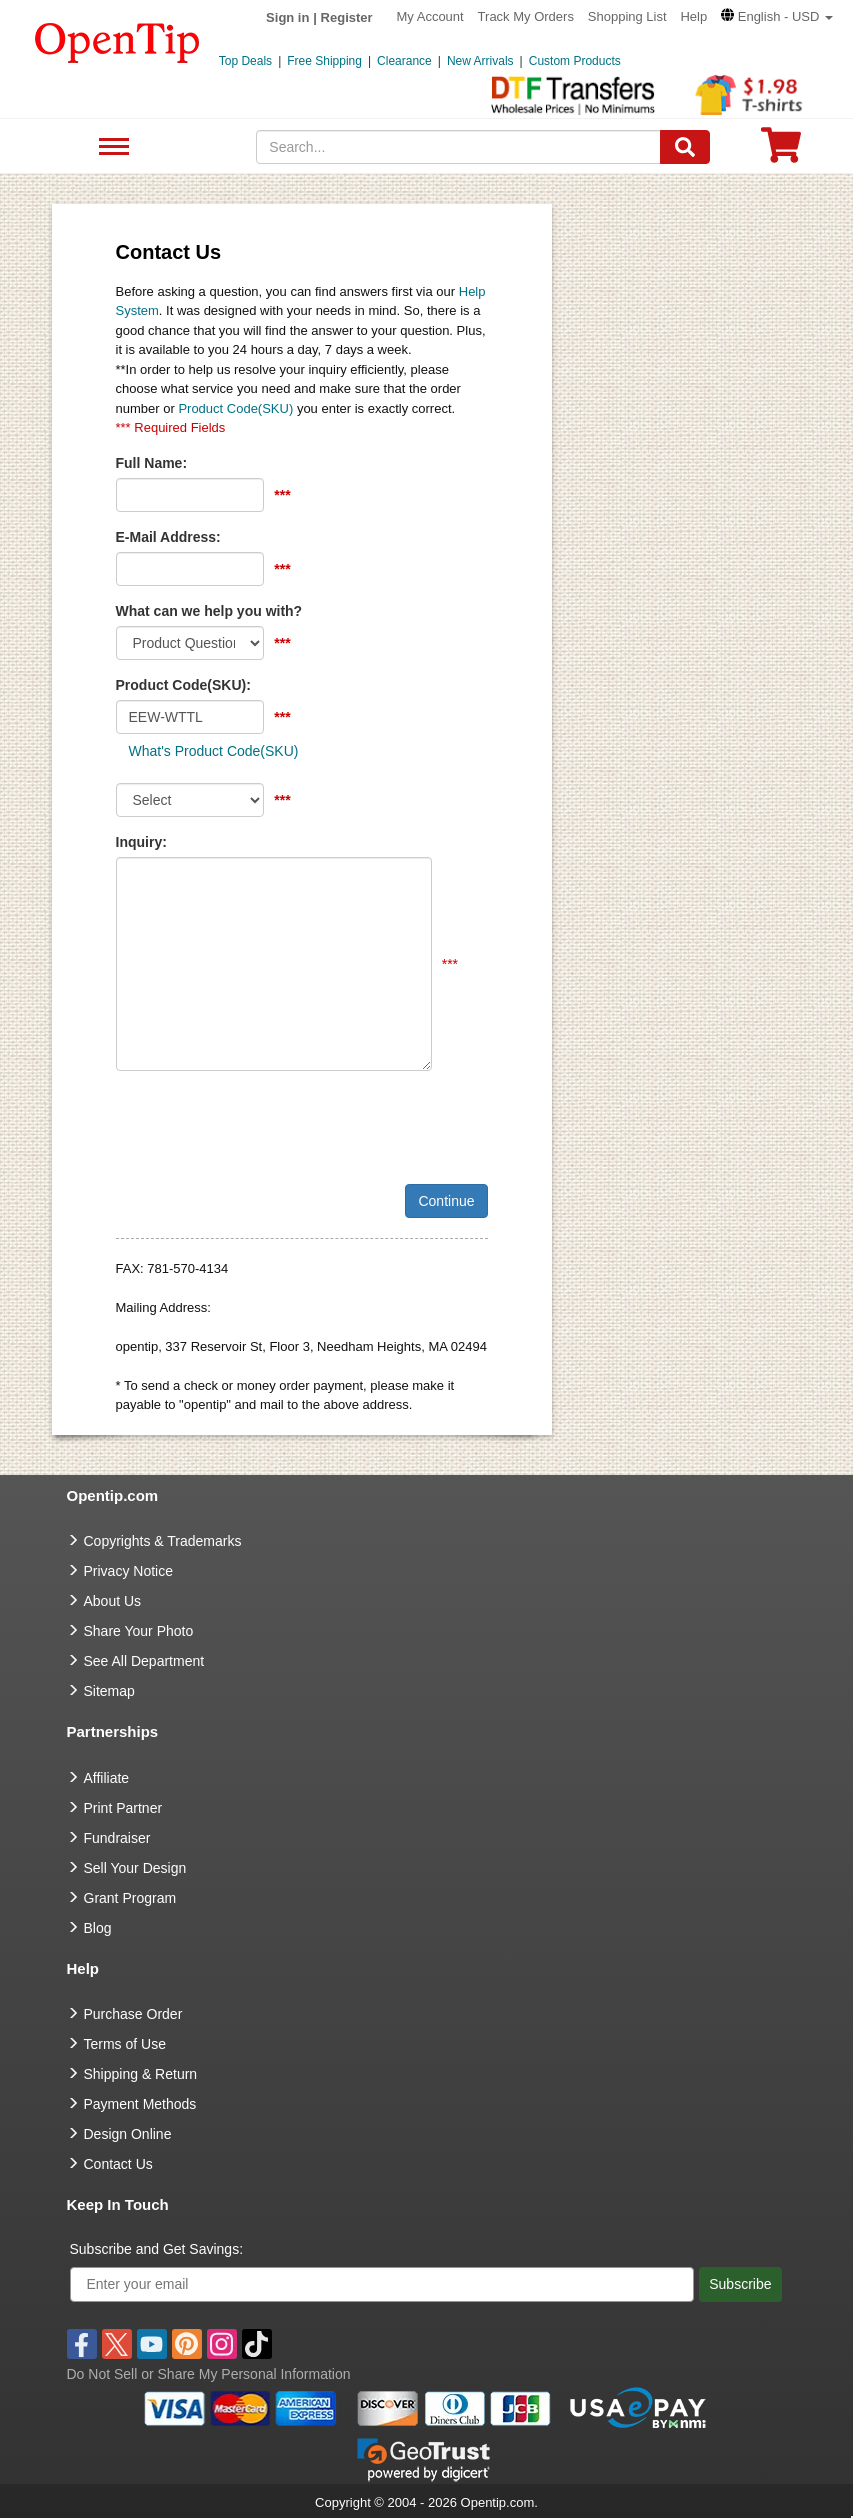  What do you see at coordinates (130, 1898) in the screenshot?
I see `Grant Program` at bounding box center [130, 1898].